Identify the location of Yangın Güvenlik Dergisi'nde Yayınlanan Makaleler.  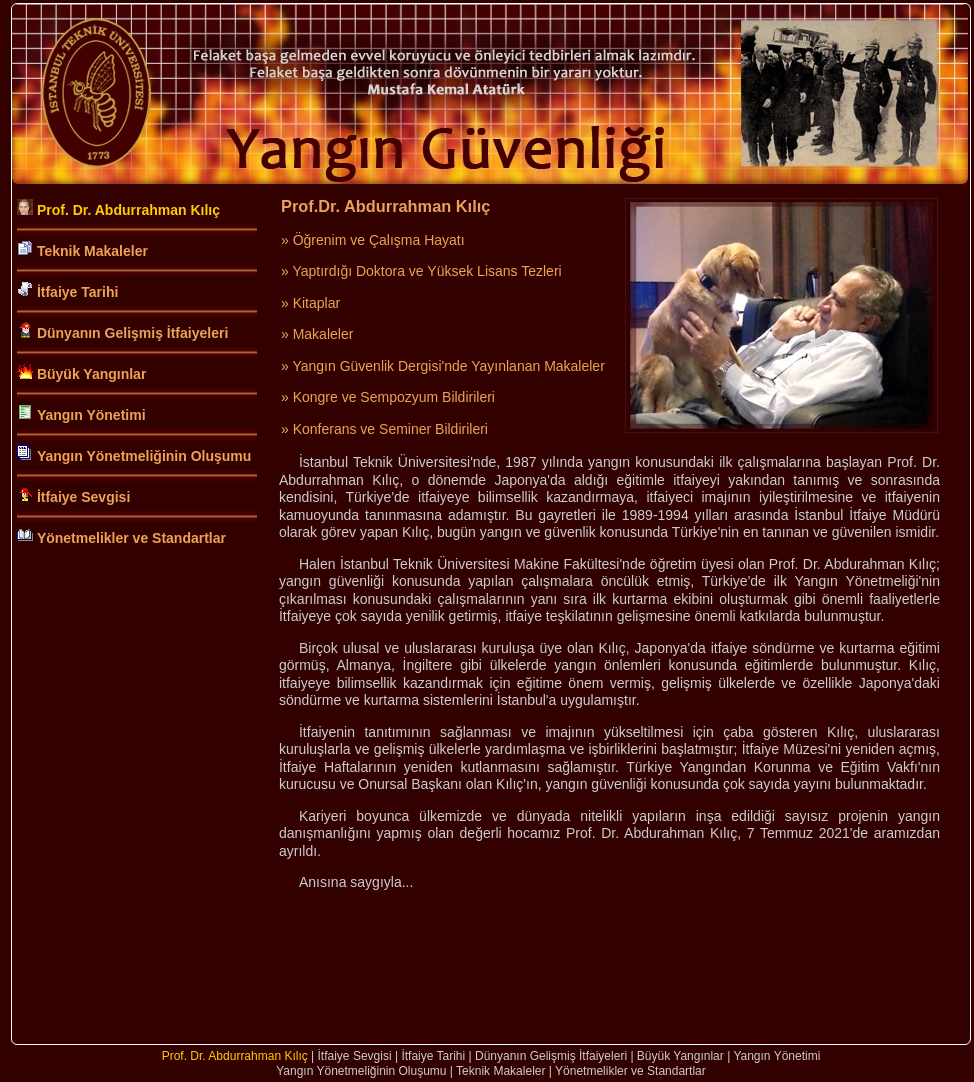
(448, 366).